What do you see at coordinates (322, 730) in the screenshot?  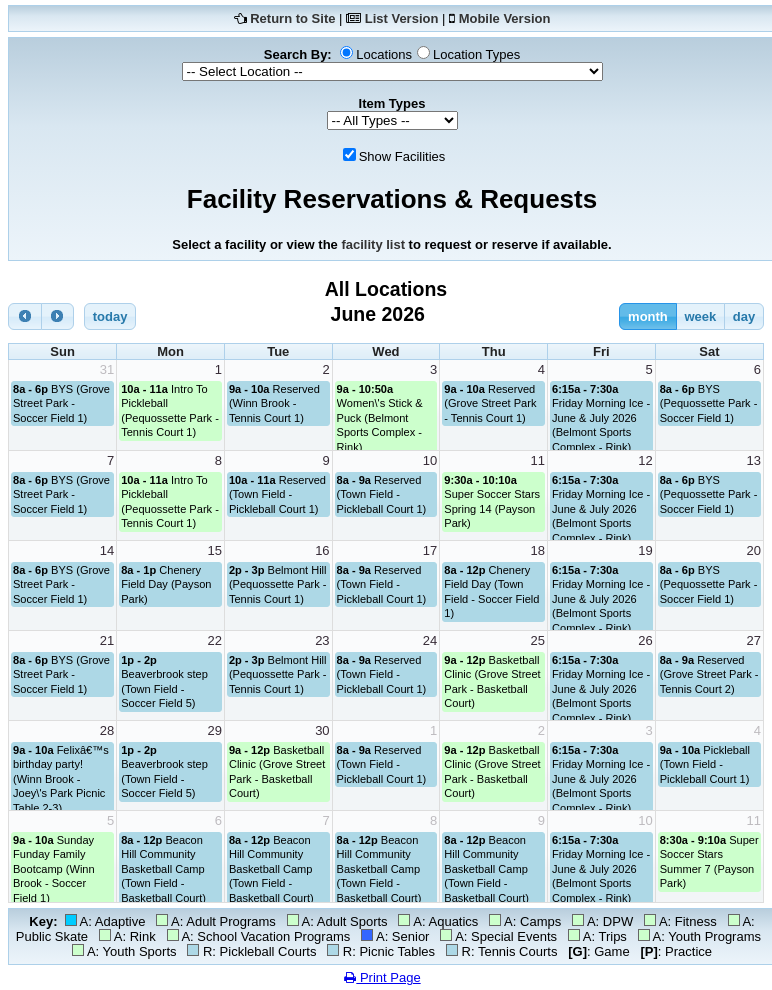 I see `30` at bounding box center [322, 730].